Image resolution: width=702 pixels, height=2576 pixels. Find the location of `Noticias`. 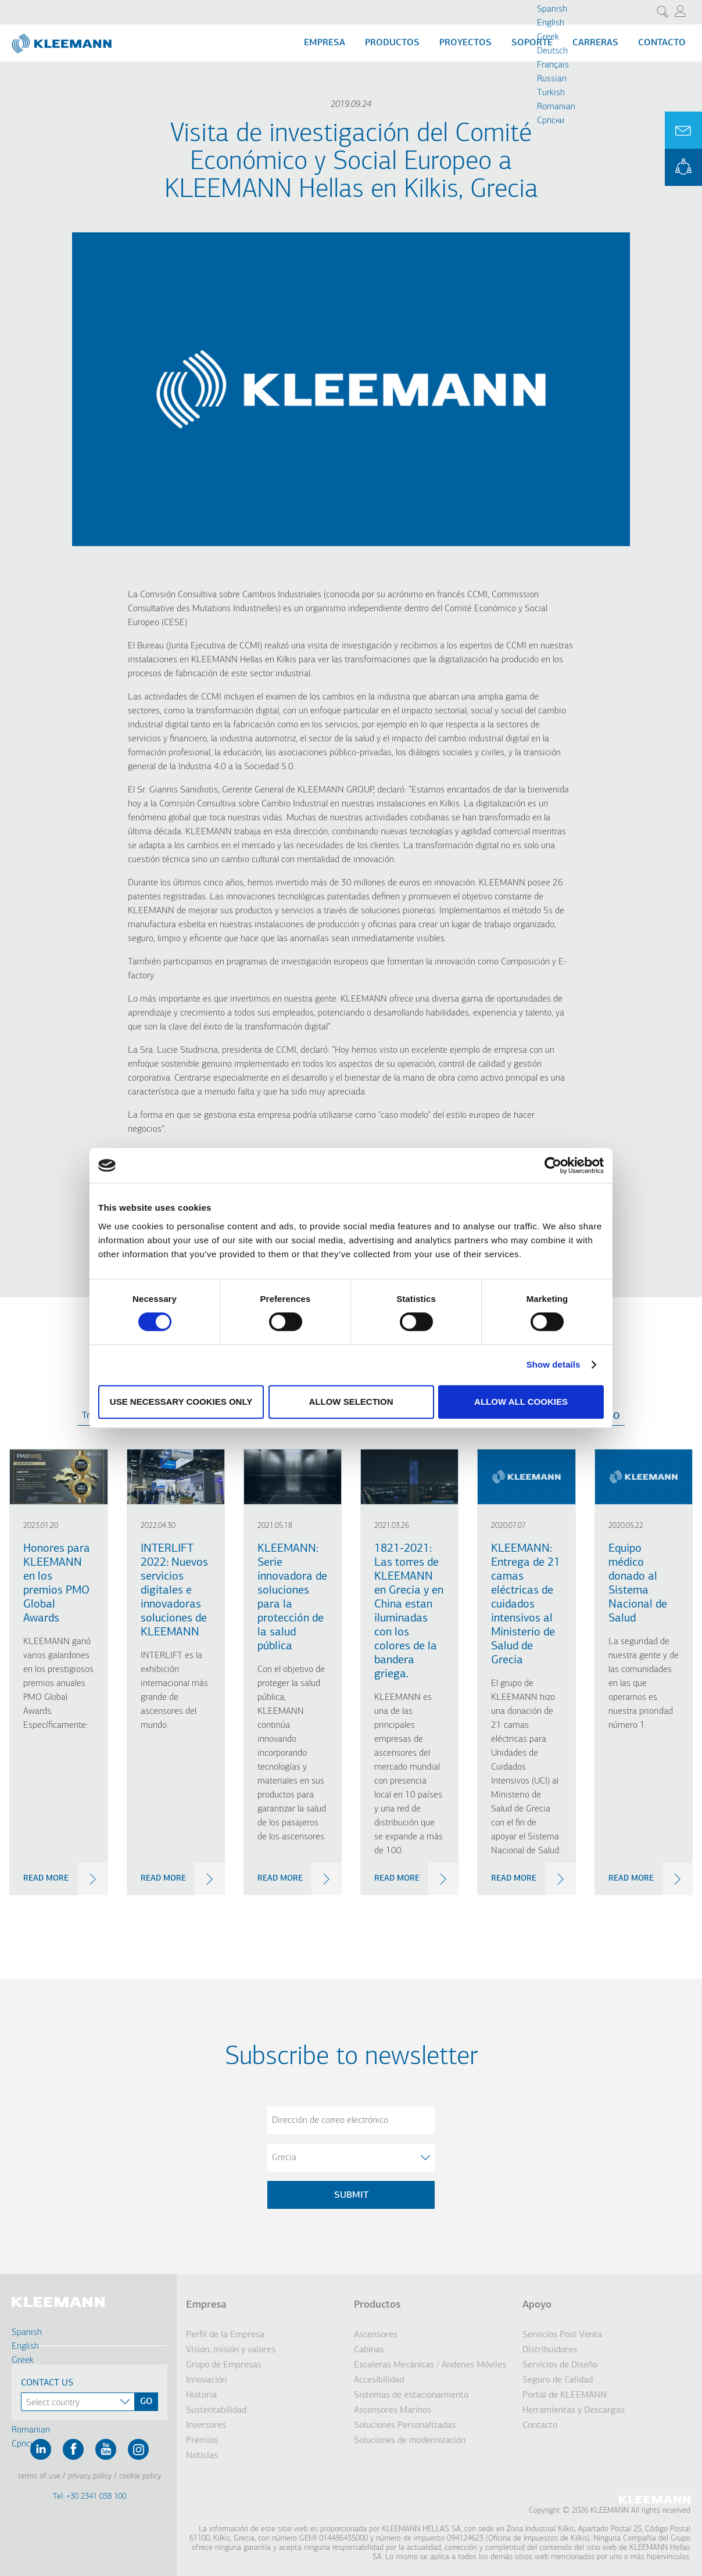

Noticias is located at coordinates (202, 2455).